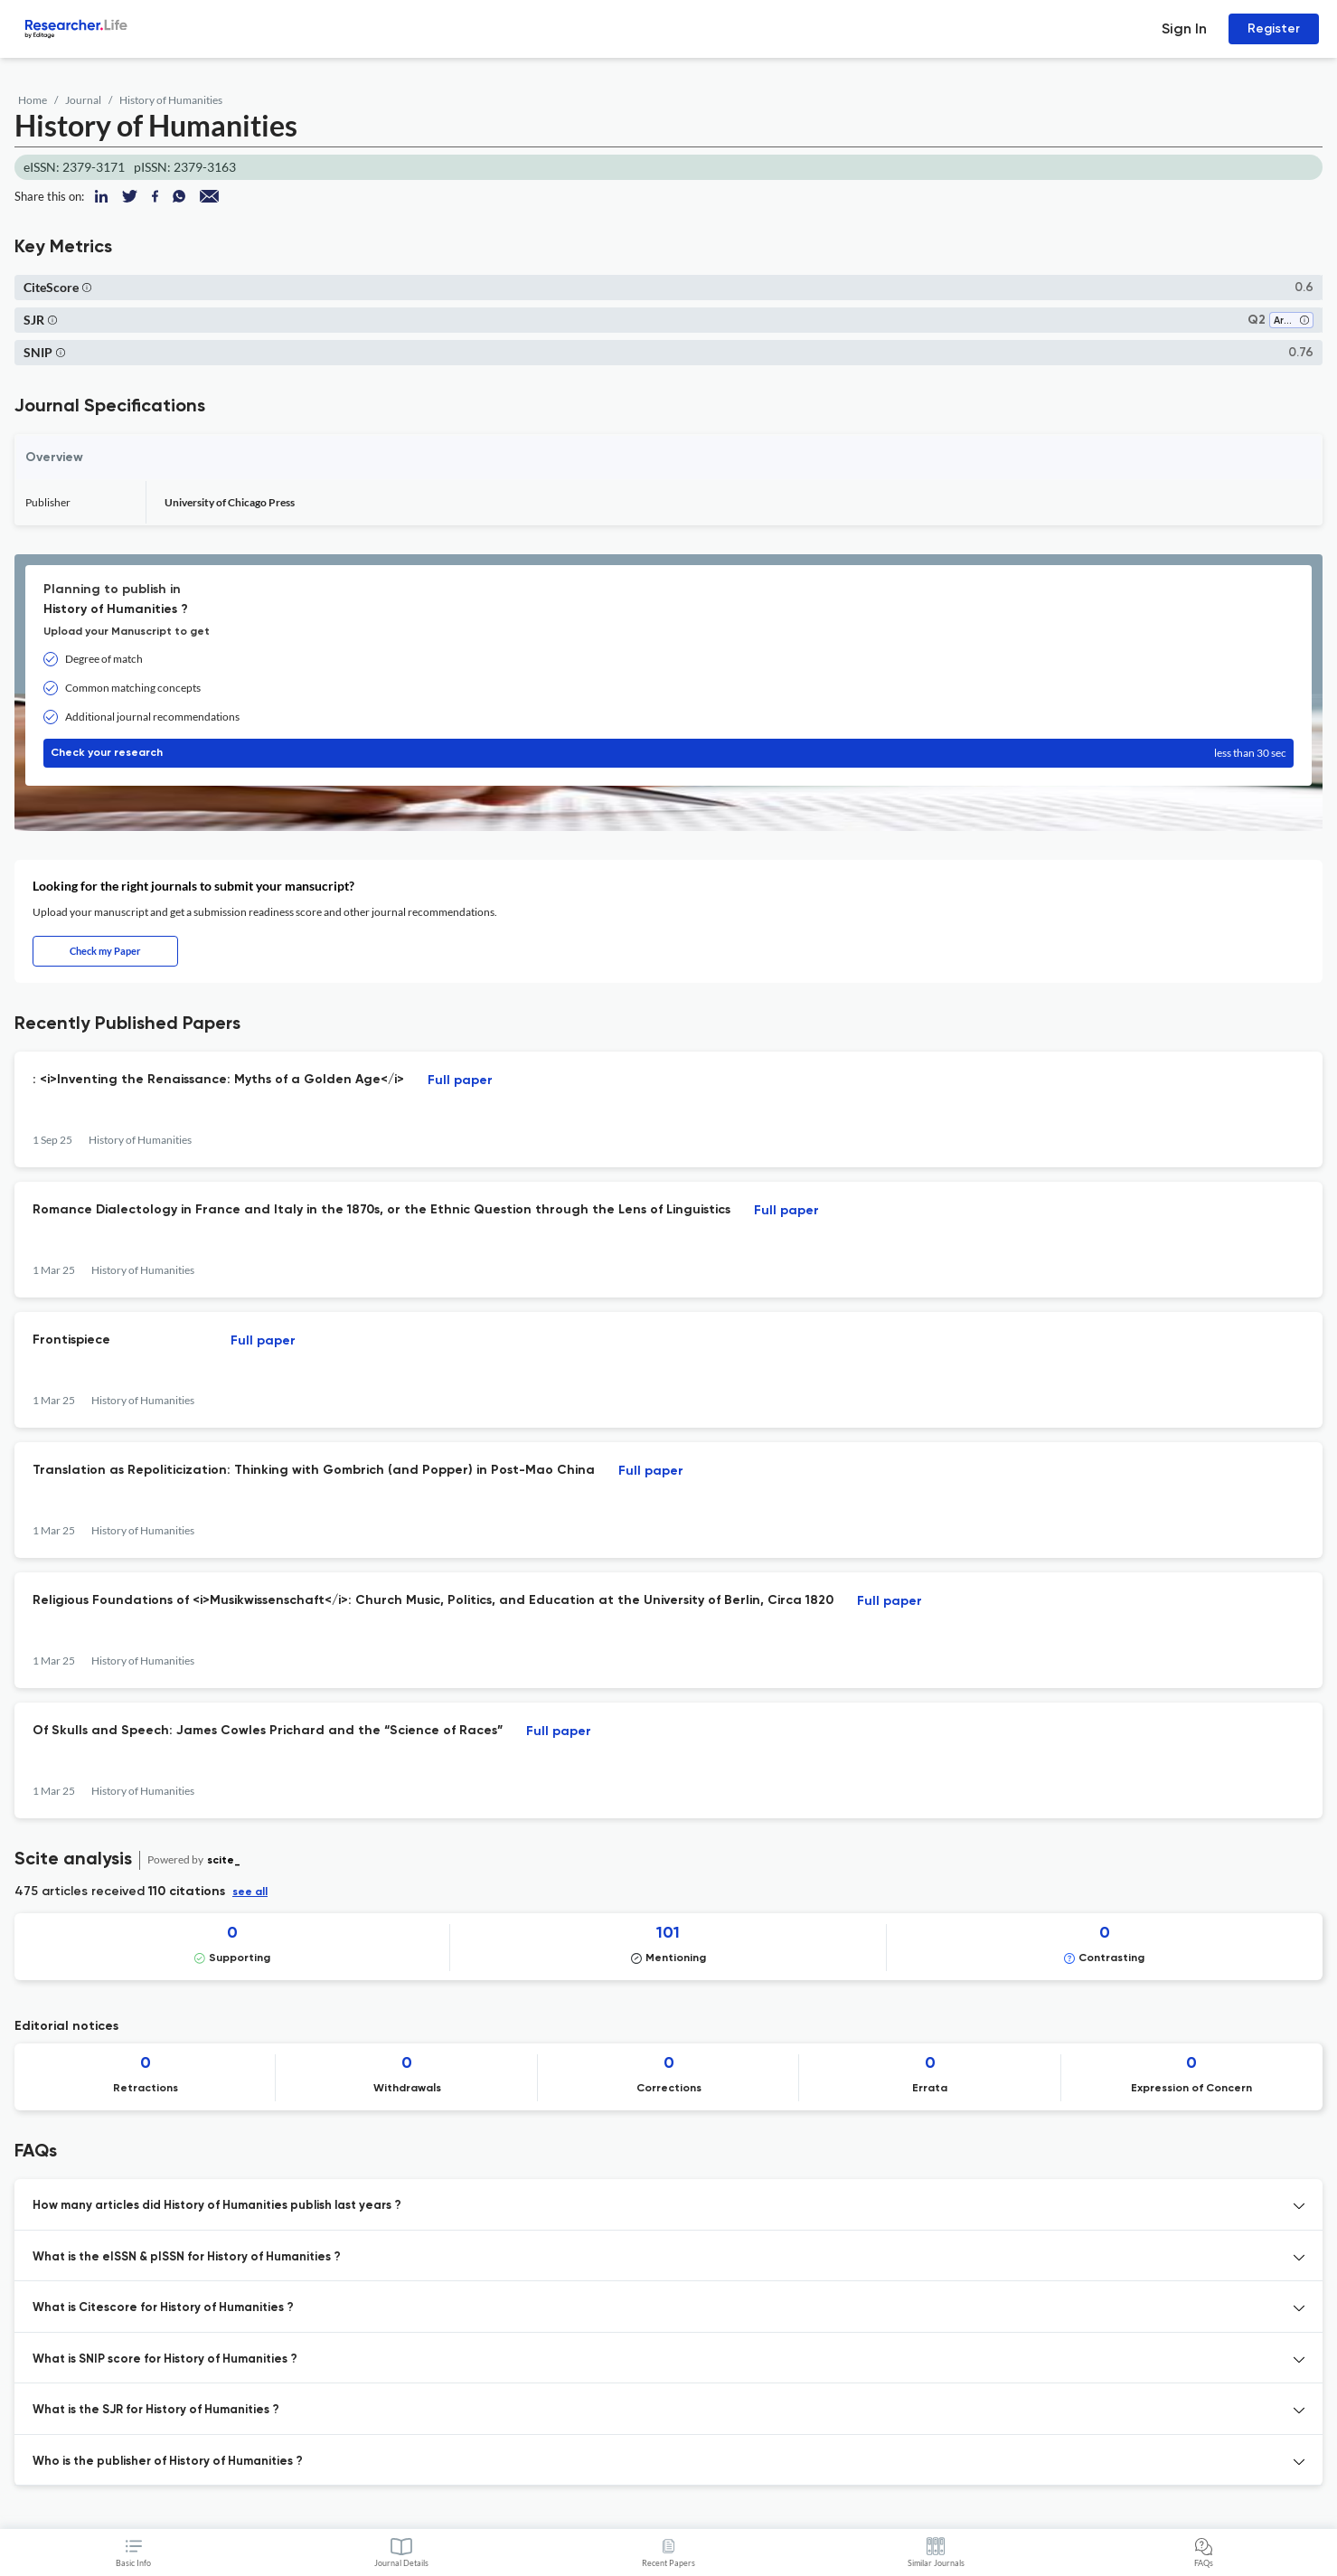  What do you see at coordinates (168, 2461) in the screenshot?
I see `Who is the publisher of History of Humanities ? [button]` at bounding box center [168, 2461].